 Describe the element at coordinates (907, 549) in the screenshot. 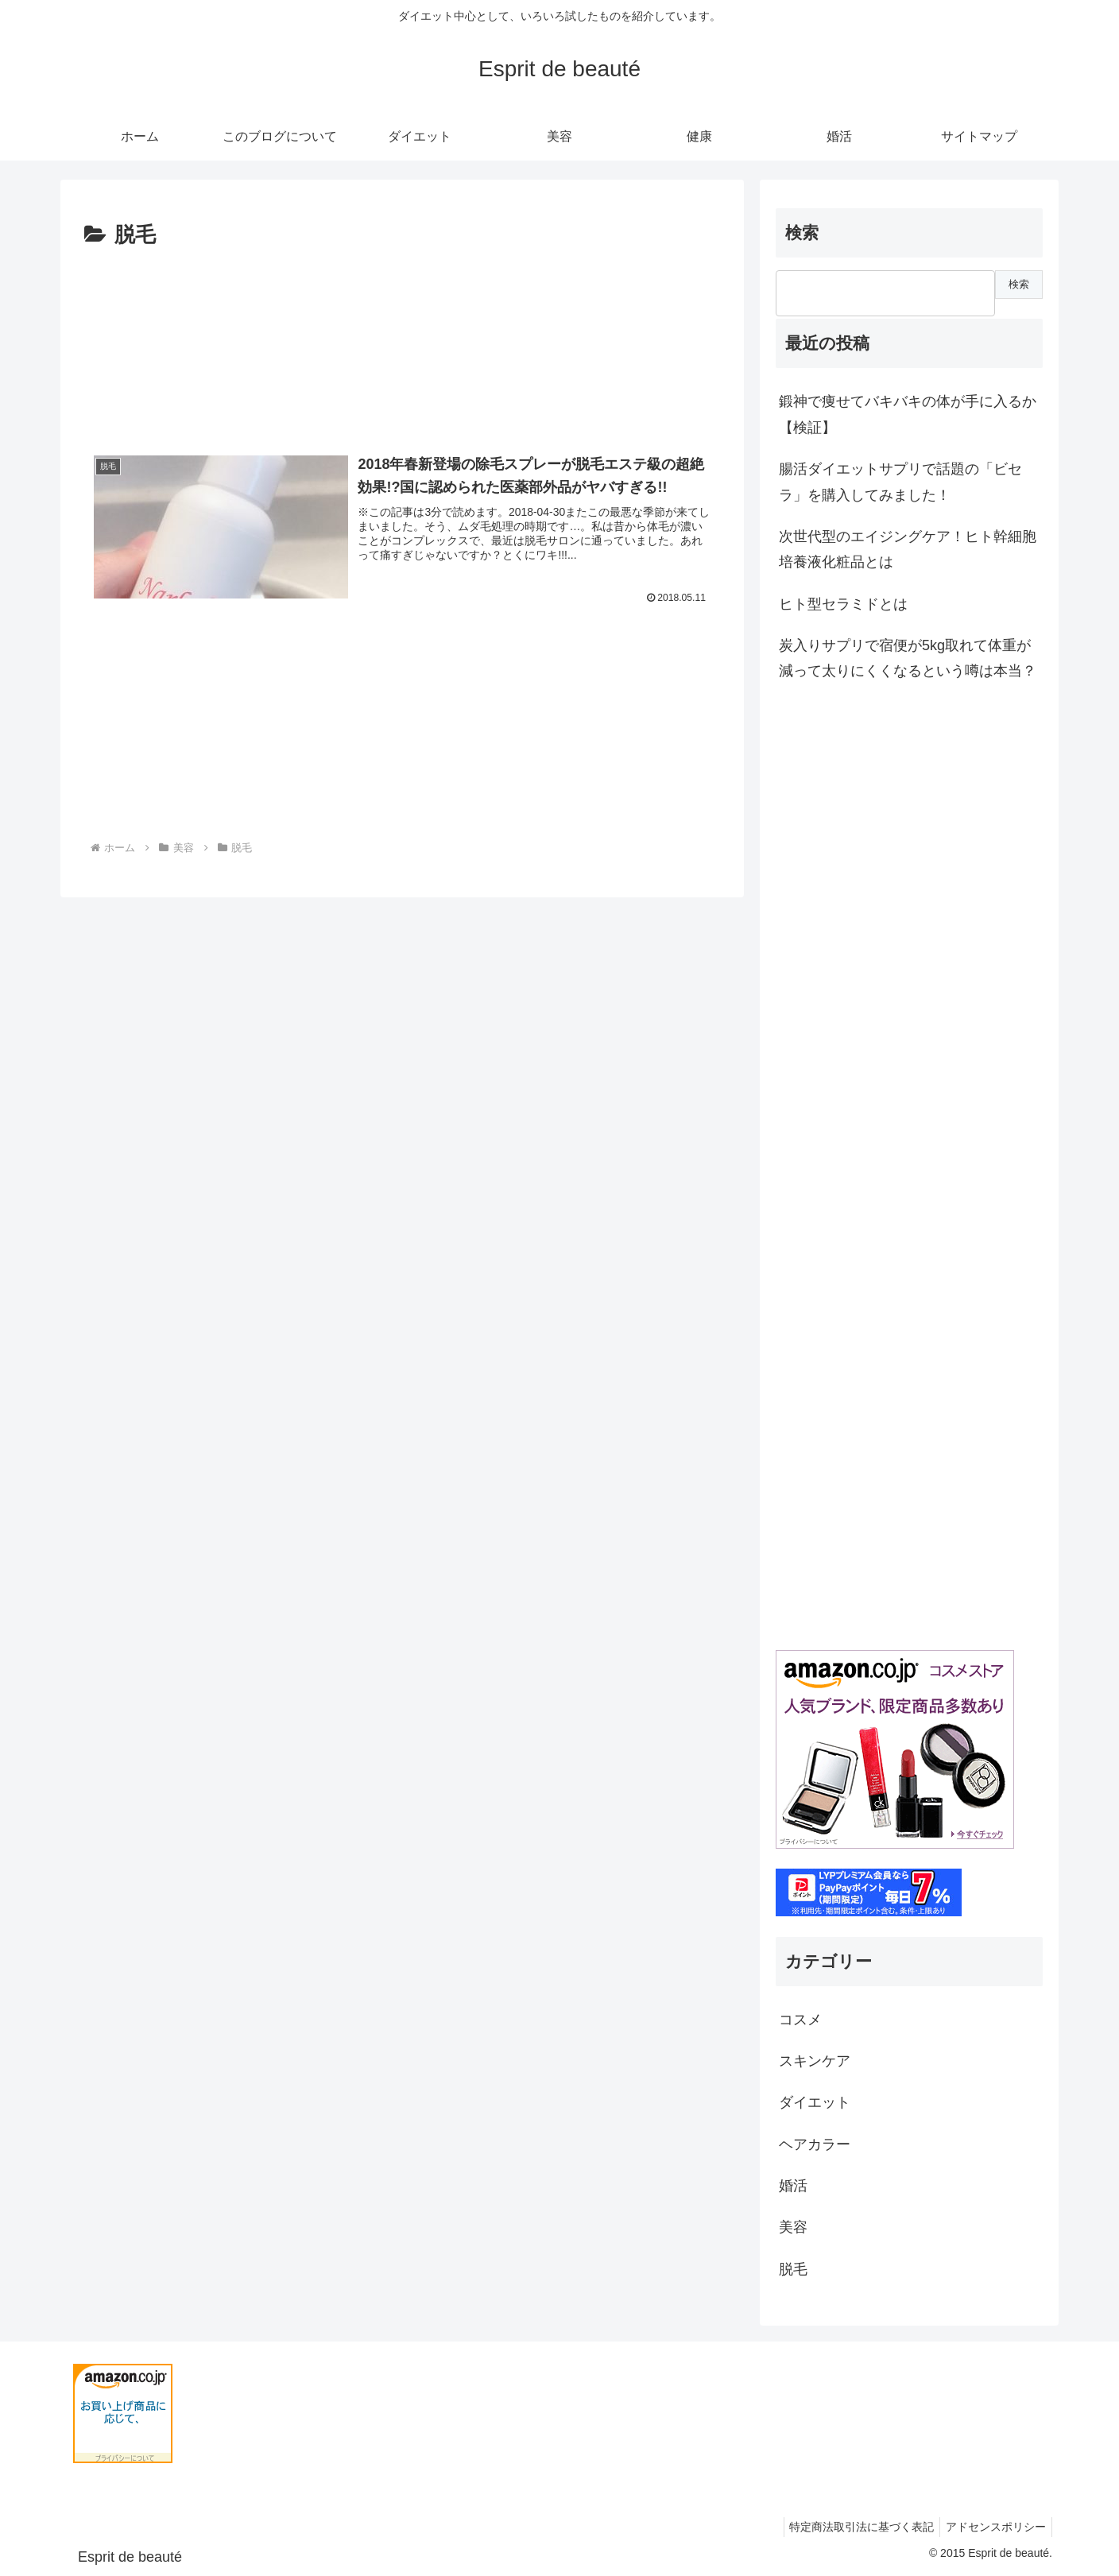

I see `次世代型のエイジングケア！ヒト幹細胞培養液化粧品とは` at that location.